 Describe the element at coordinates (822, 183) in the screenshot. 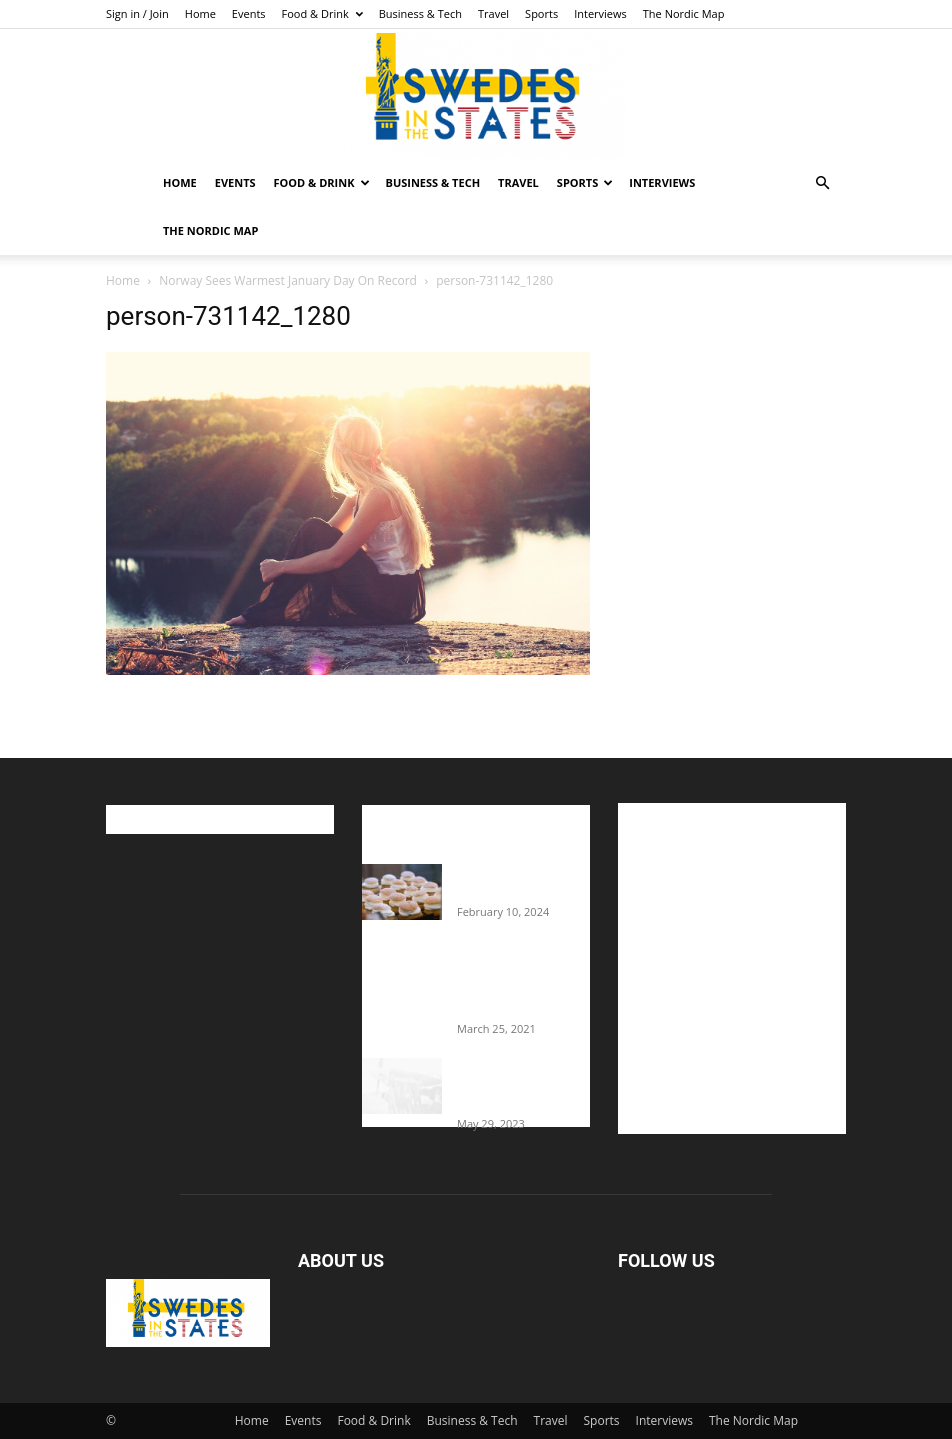

I see `[button]` at that location.